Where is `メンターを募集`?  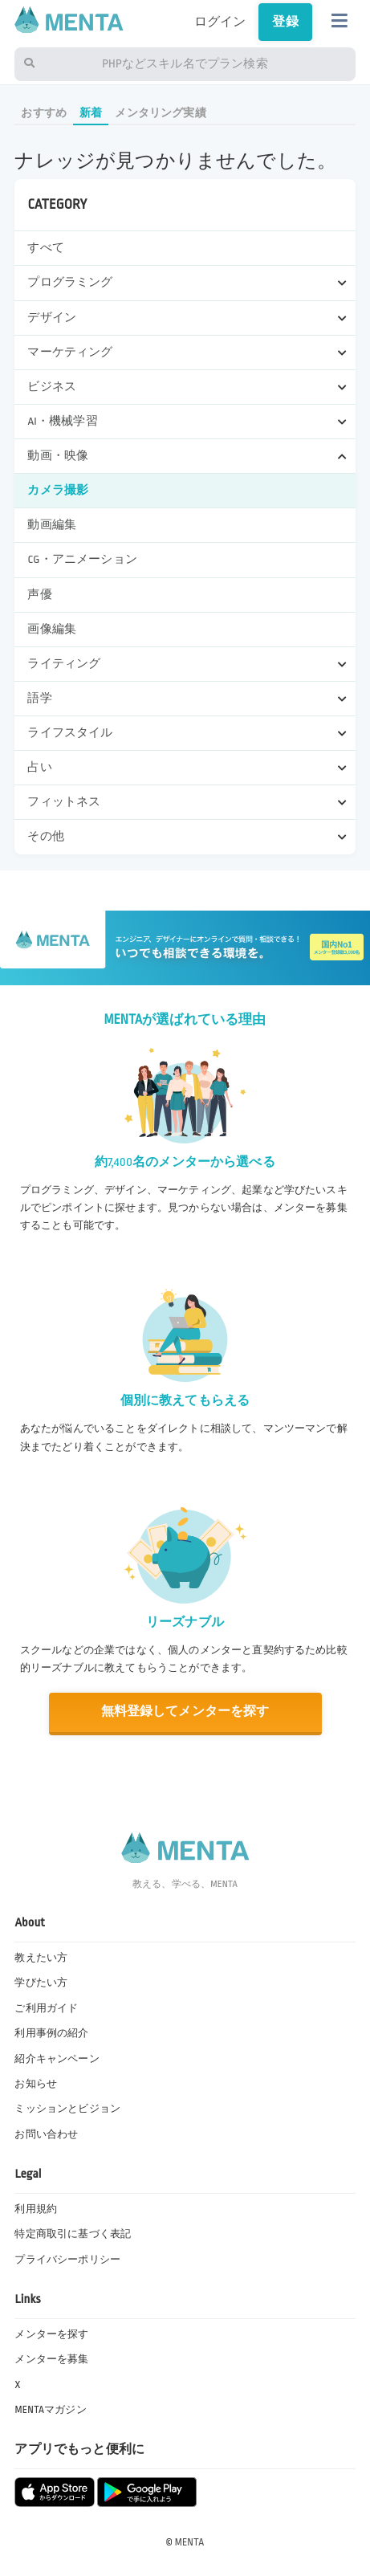 メンターを募集 is located at coordinates (51, 2359).